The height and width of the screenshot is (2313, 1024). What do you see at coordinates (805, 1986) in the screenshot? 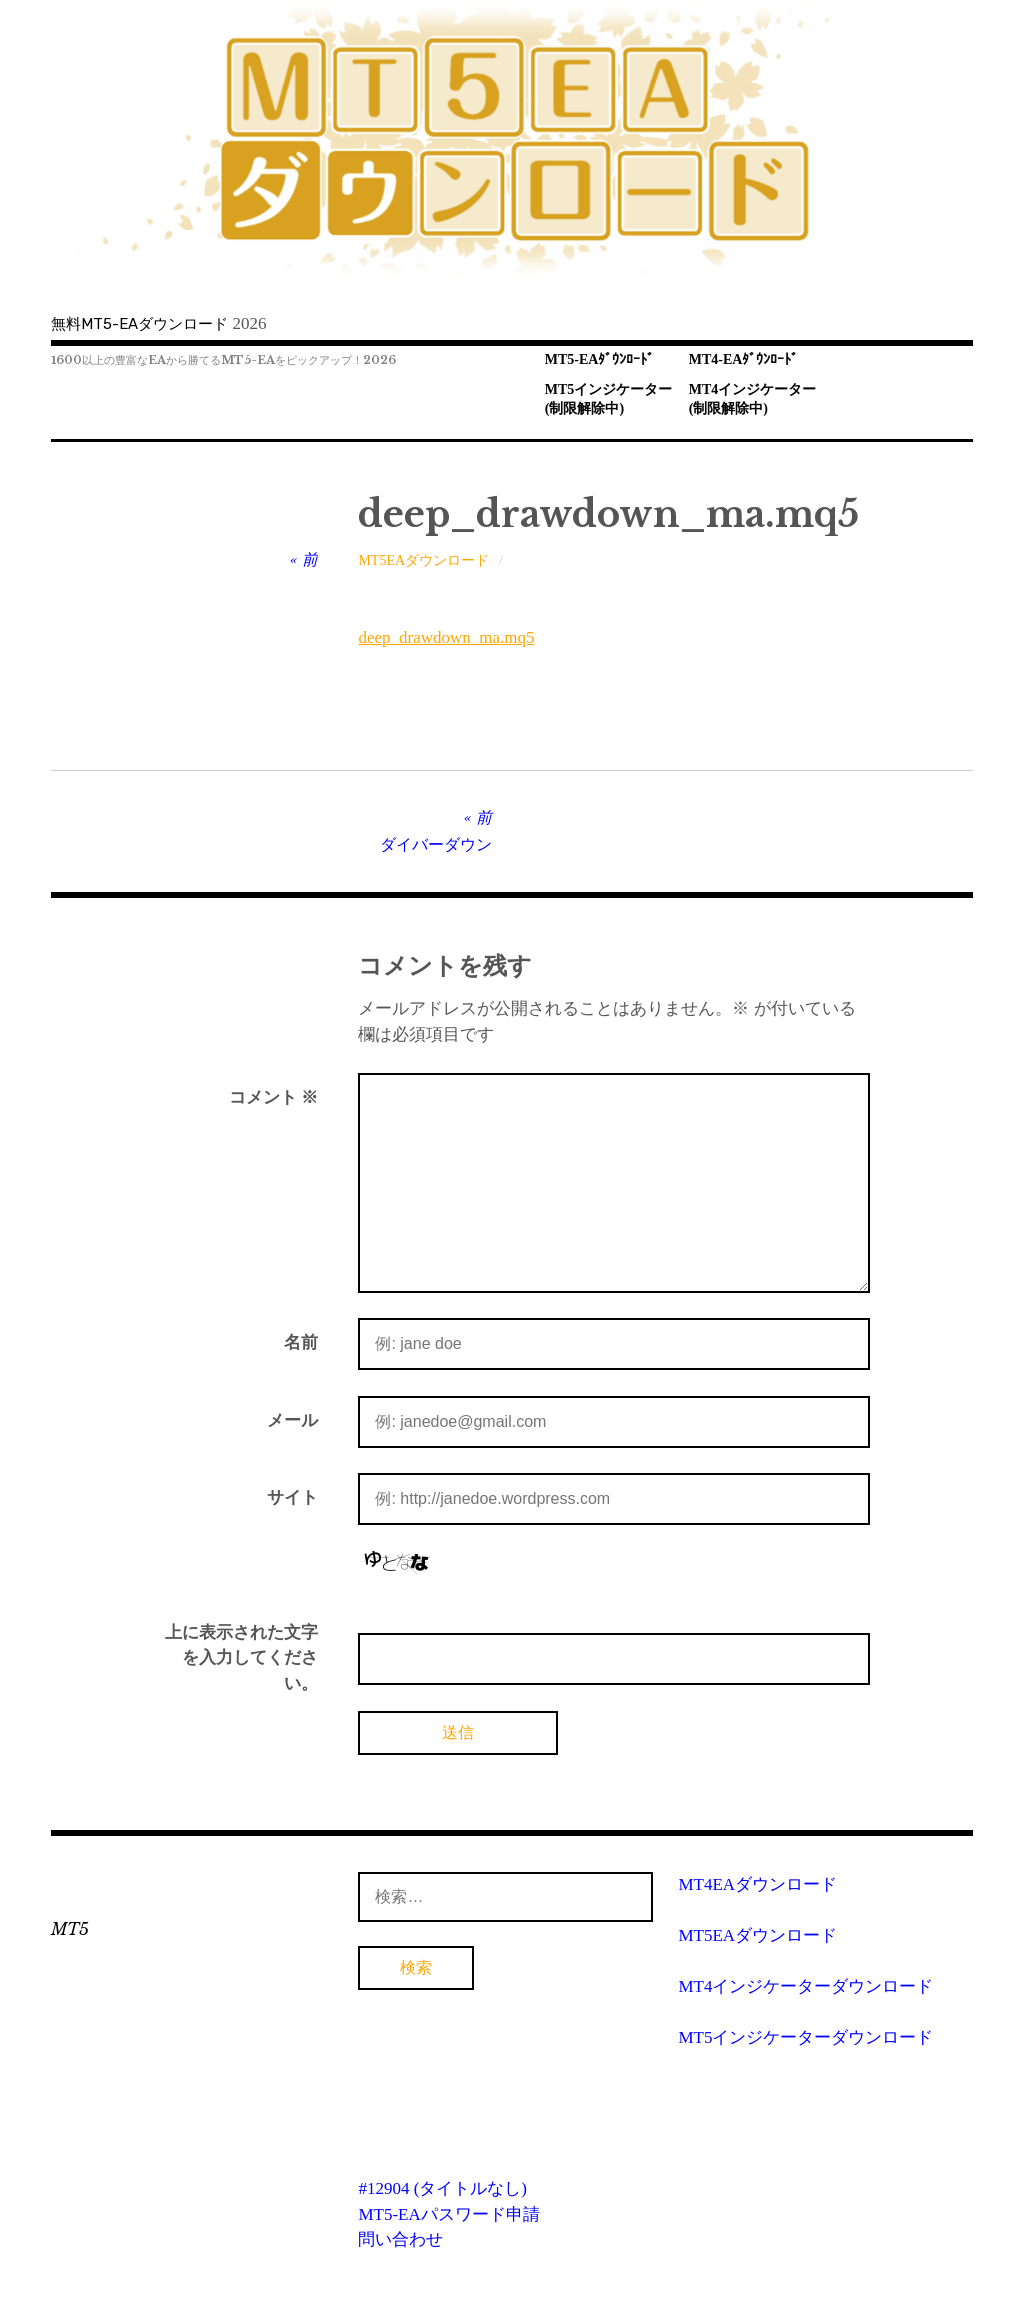
I see `MT4インジケーターダウンロード` at bounding box center [805, 1986].